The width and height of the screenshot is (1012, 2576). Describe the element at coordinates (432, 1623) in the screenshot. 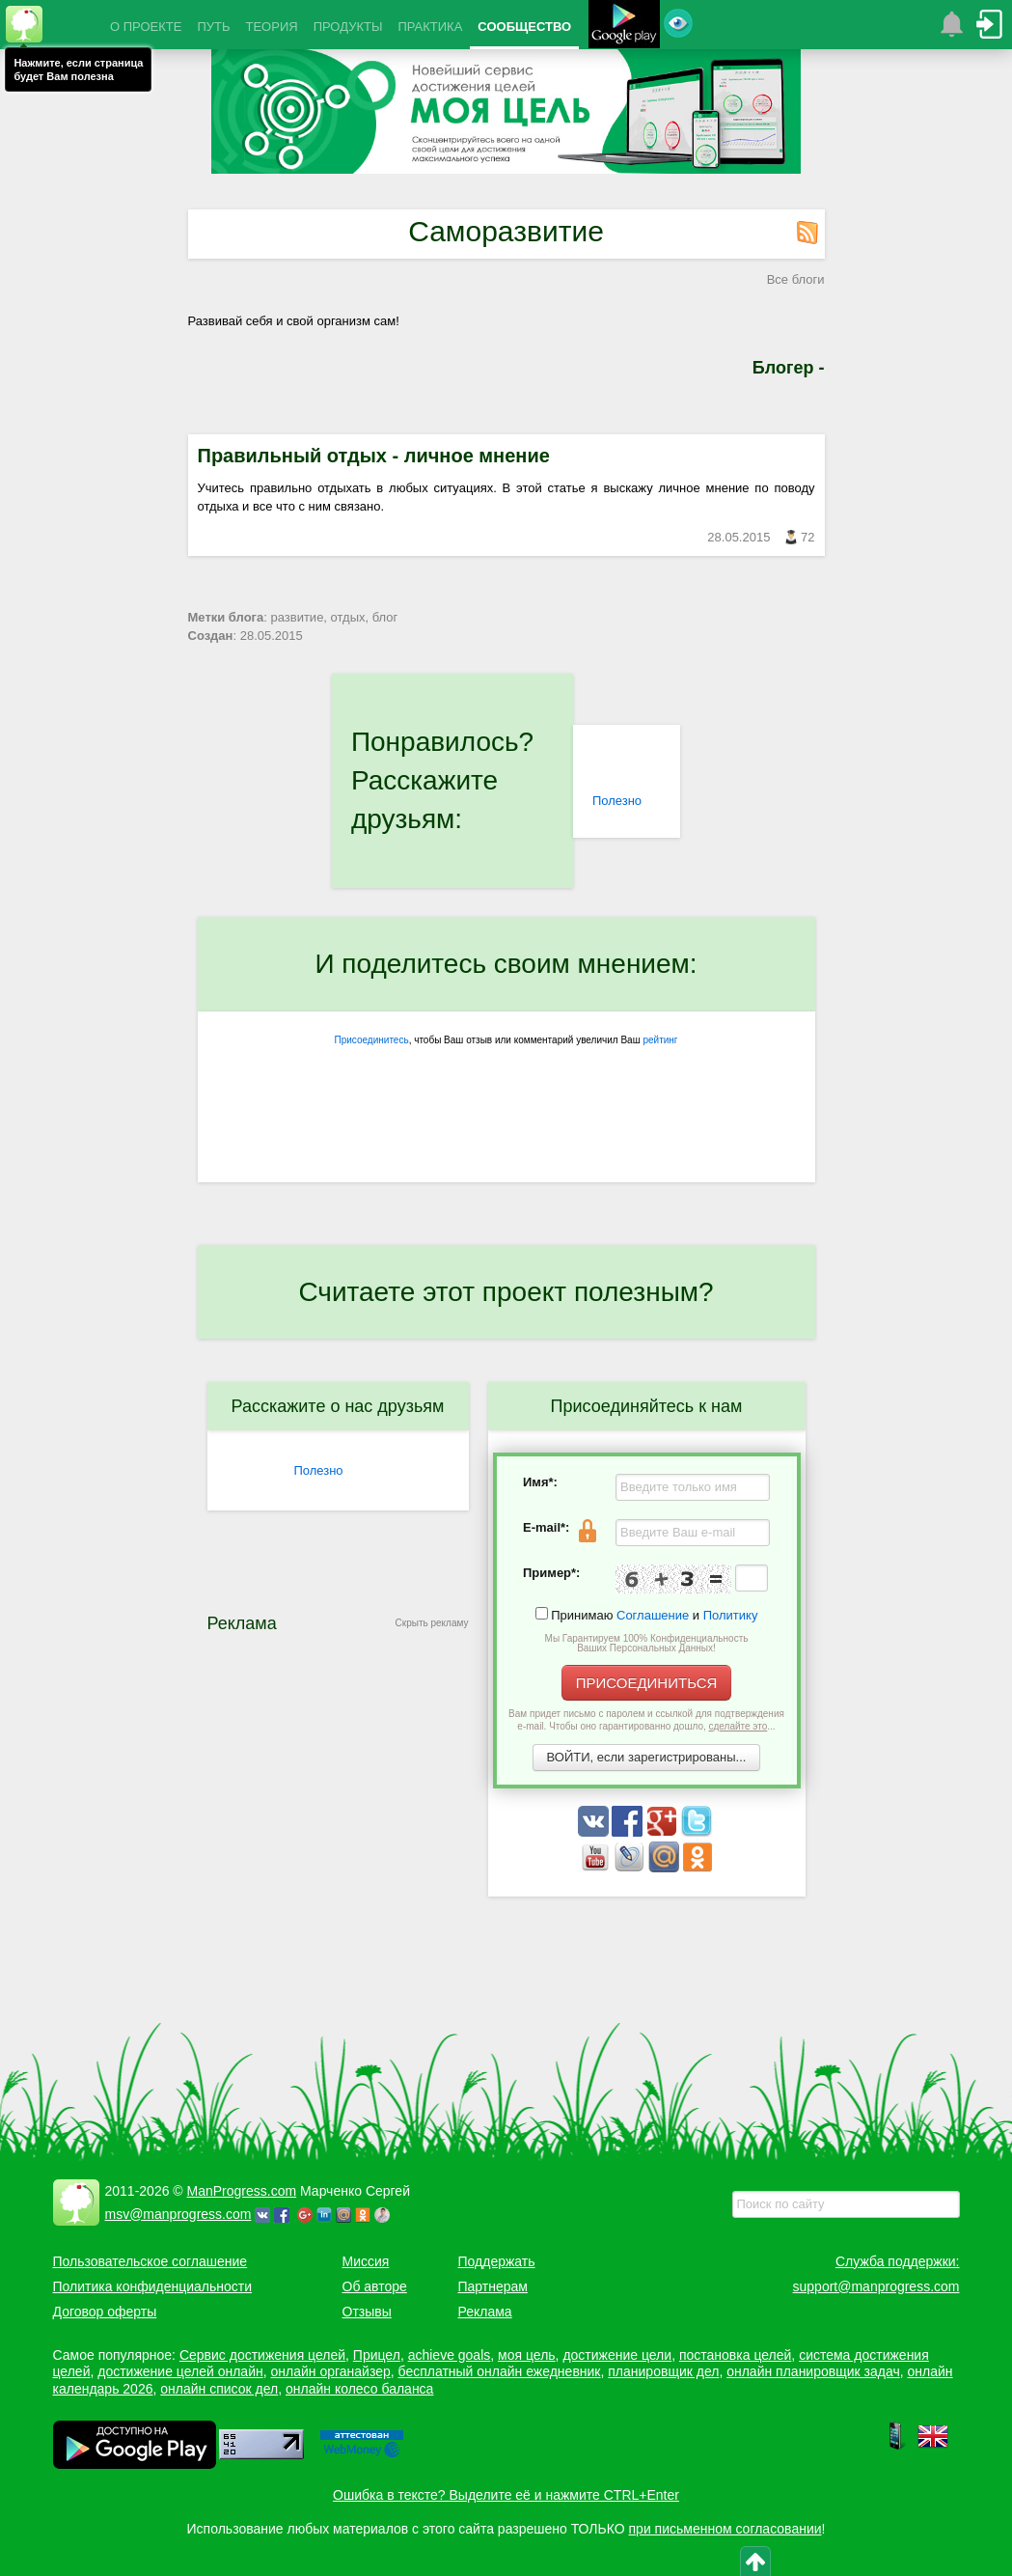

I see `Скрыть рекламу` at that location.